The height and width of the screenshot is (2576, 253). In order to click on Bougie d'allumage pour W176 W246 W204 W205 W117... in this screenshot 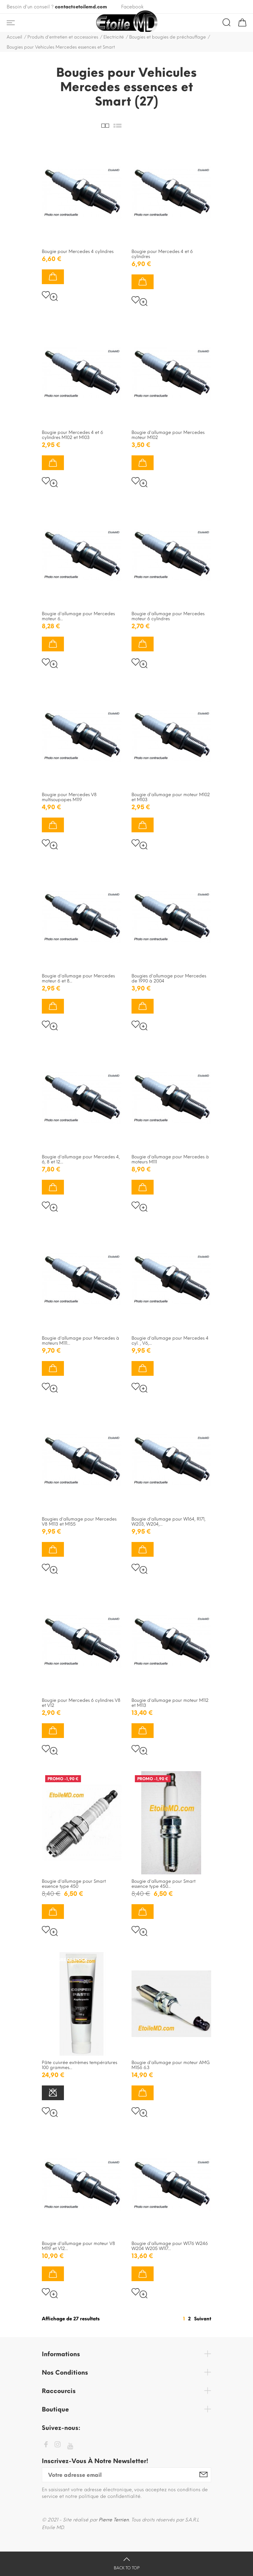, I will do `click(170, 2246)`.